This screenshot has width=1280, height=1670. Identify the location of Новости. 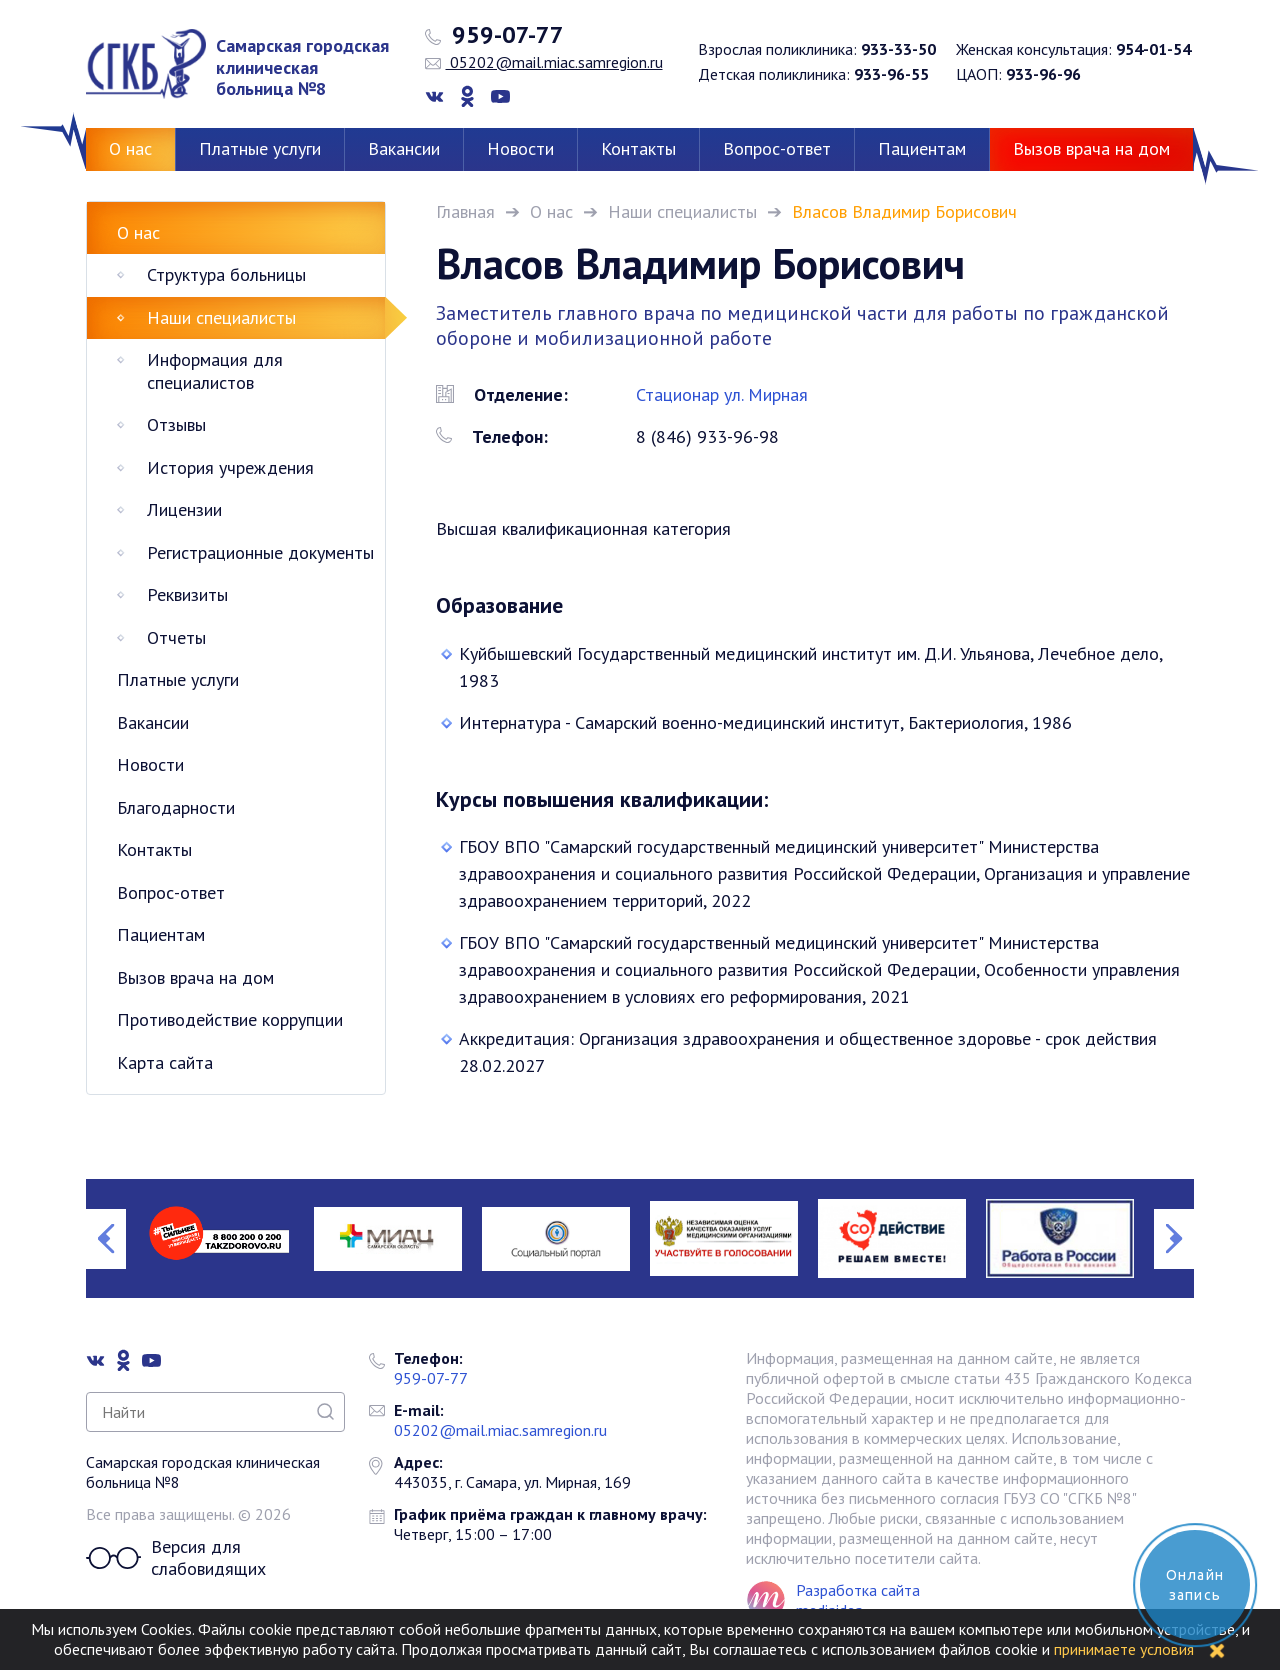
(520, 148).